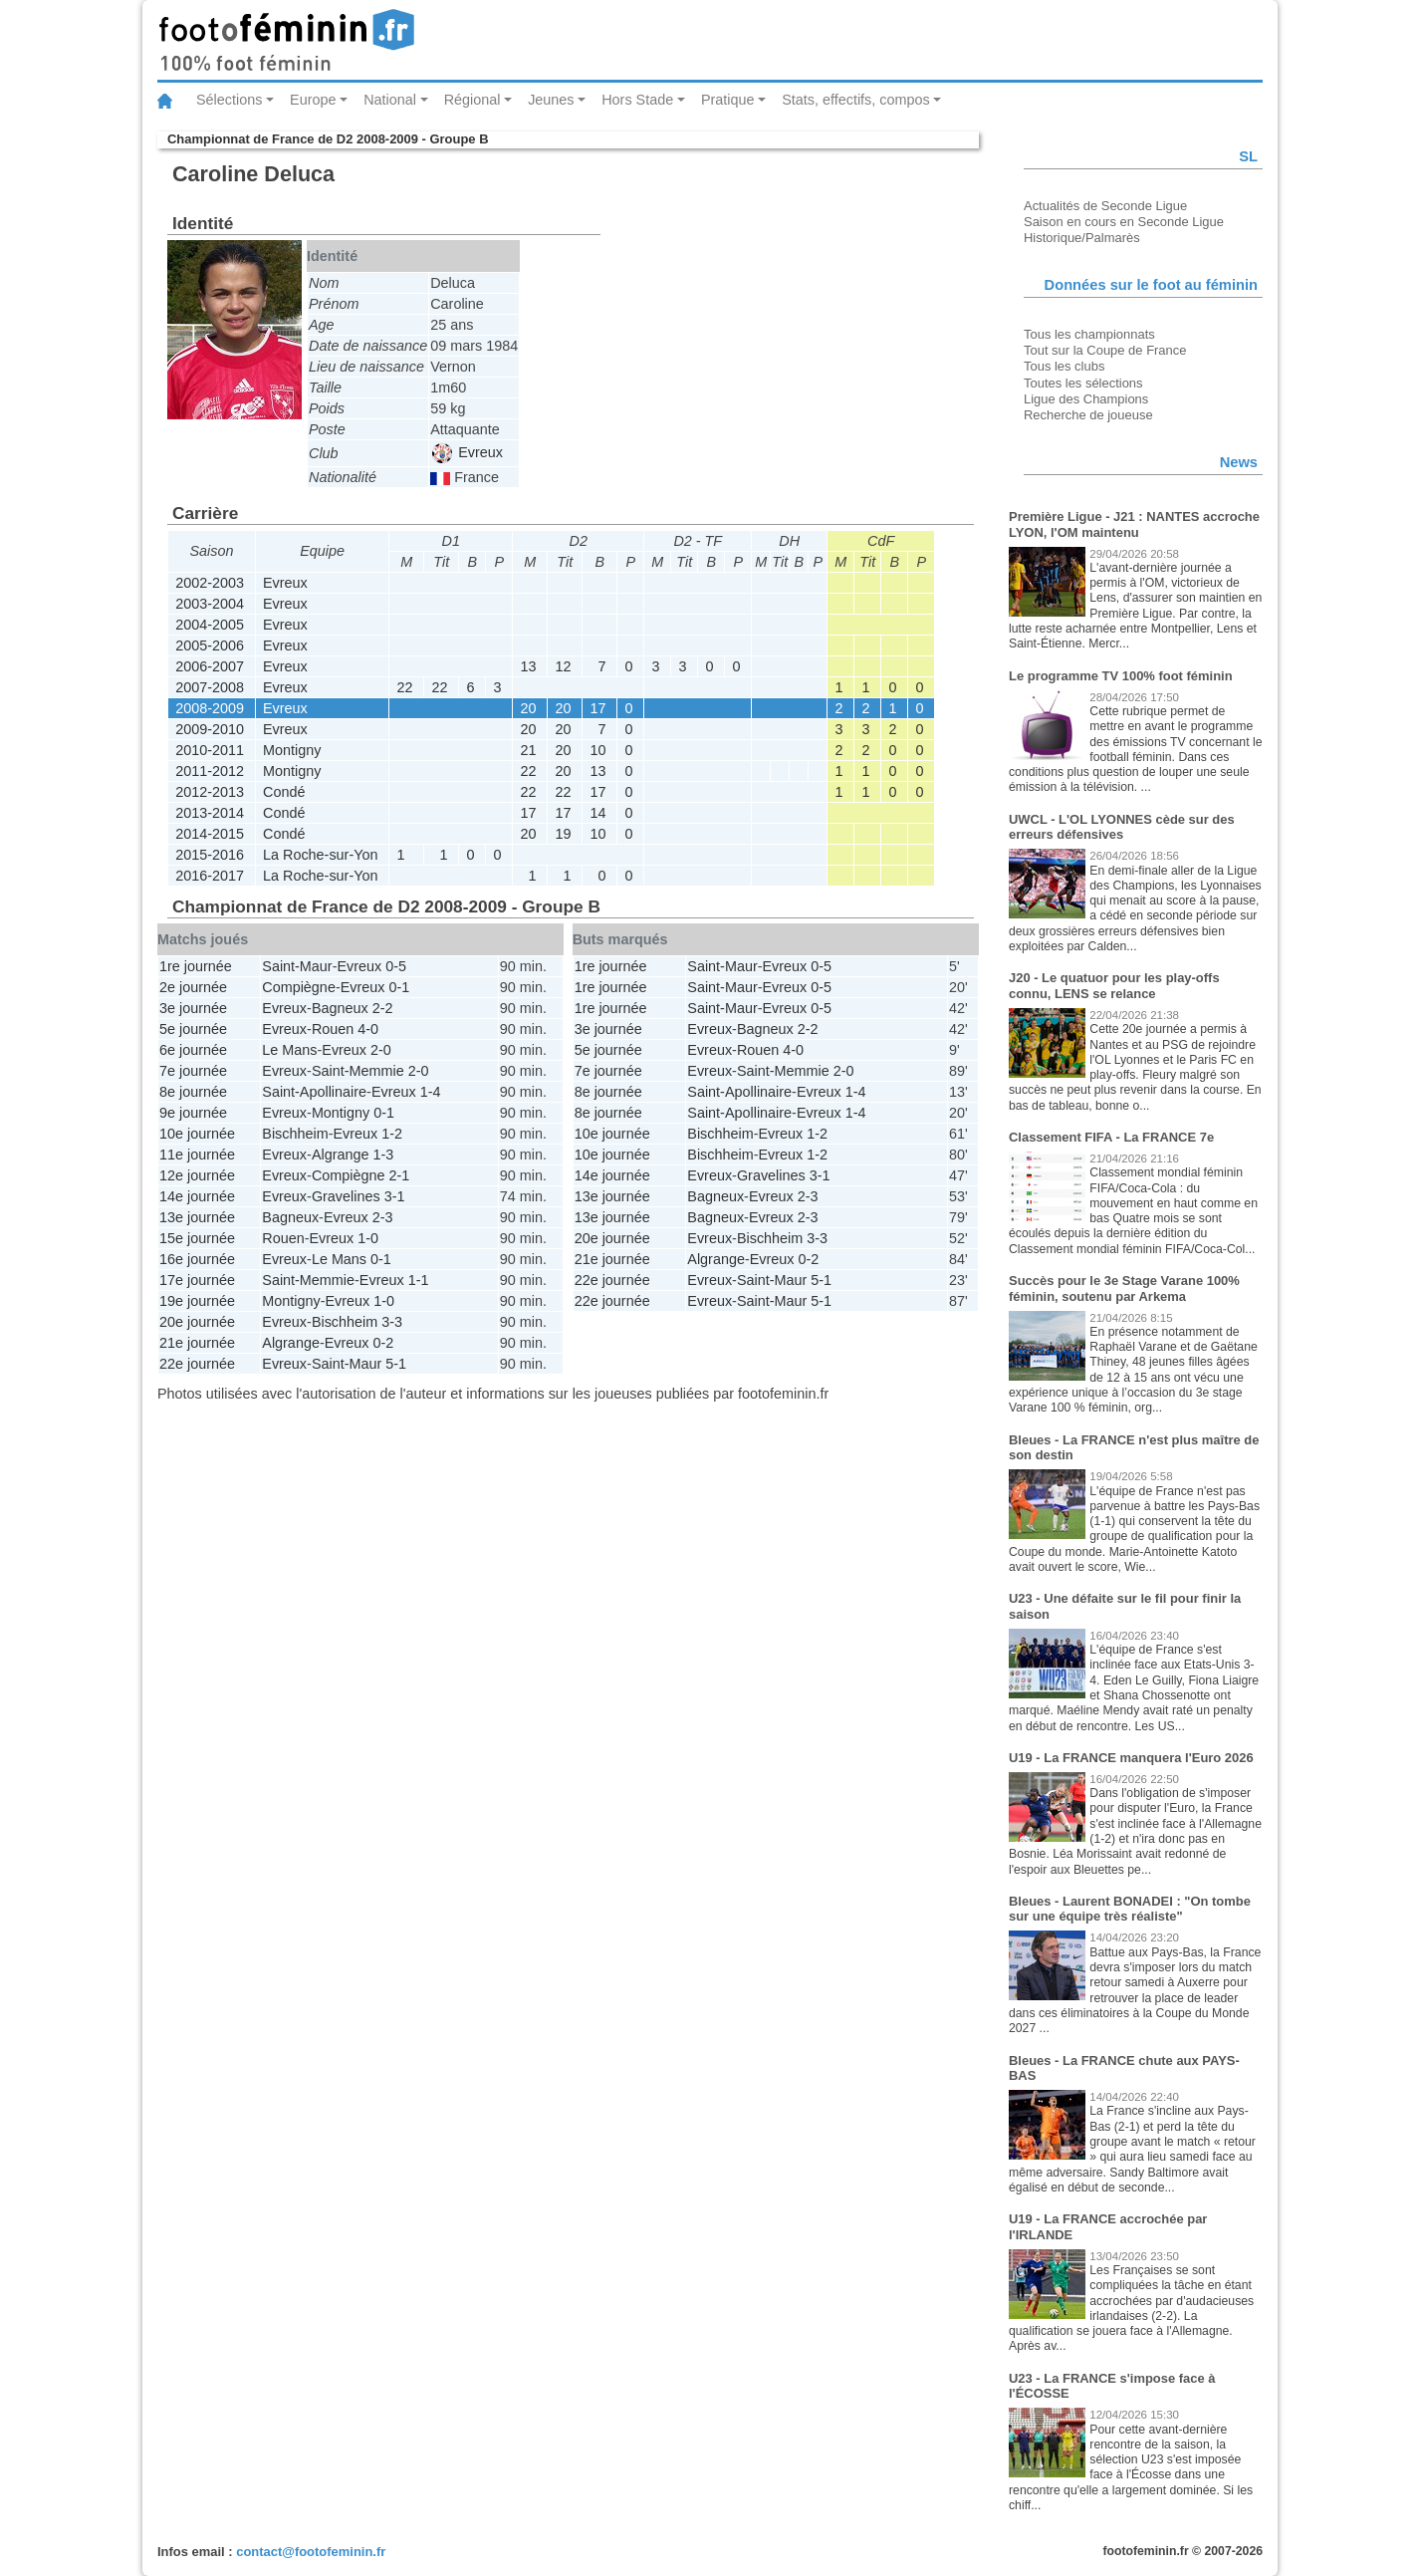  Describe the element at coordinates (563, 834) in the screenshot. I see `19` at that location.